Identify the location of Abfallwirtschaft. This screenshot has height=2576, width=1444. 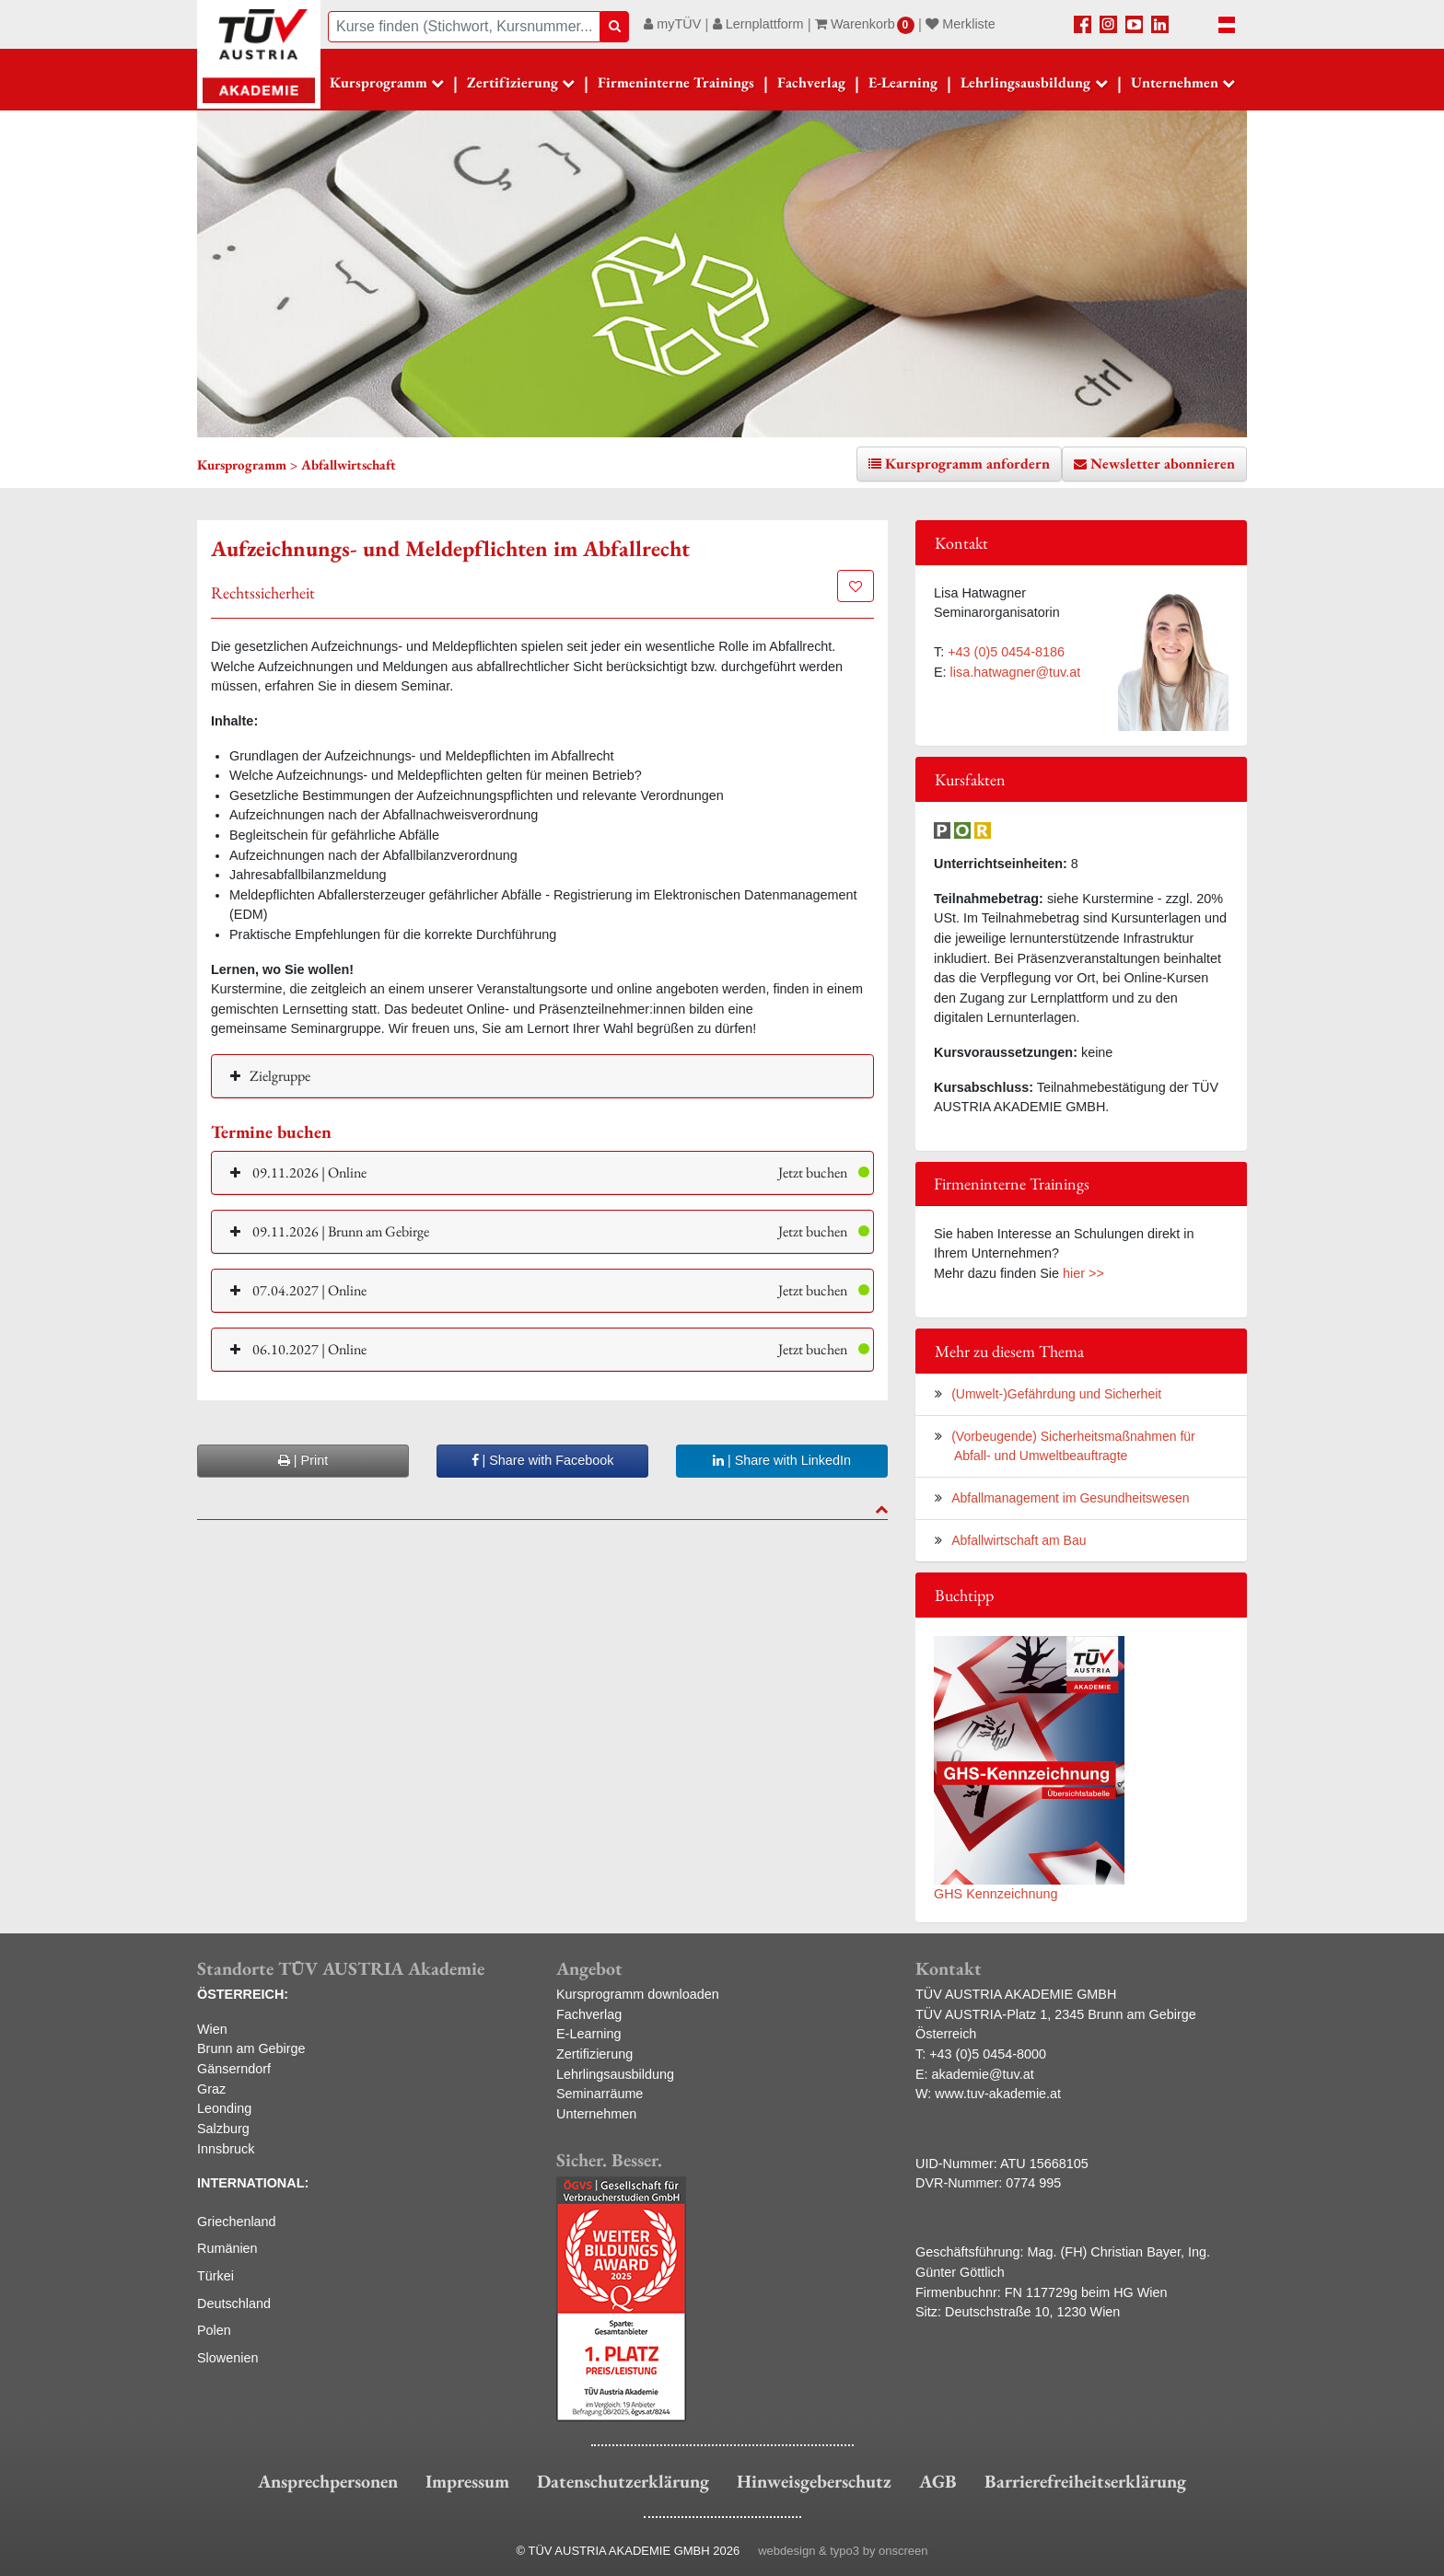
(348, 464).